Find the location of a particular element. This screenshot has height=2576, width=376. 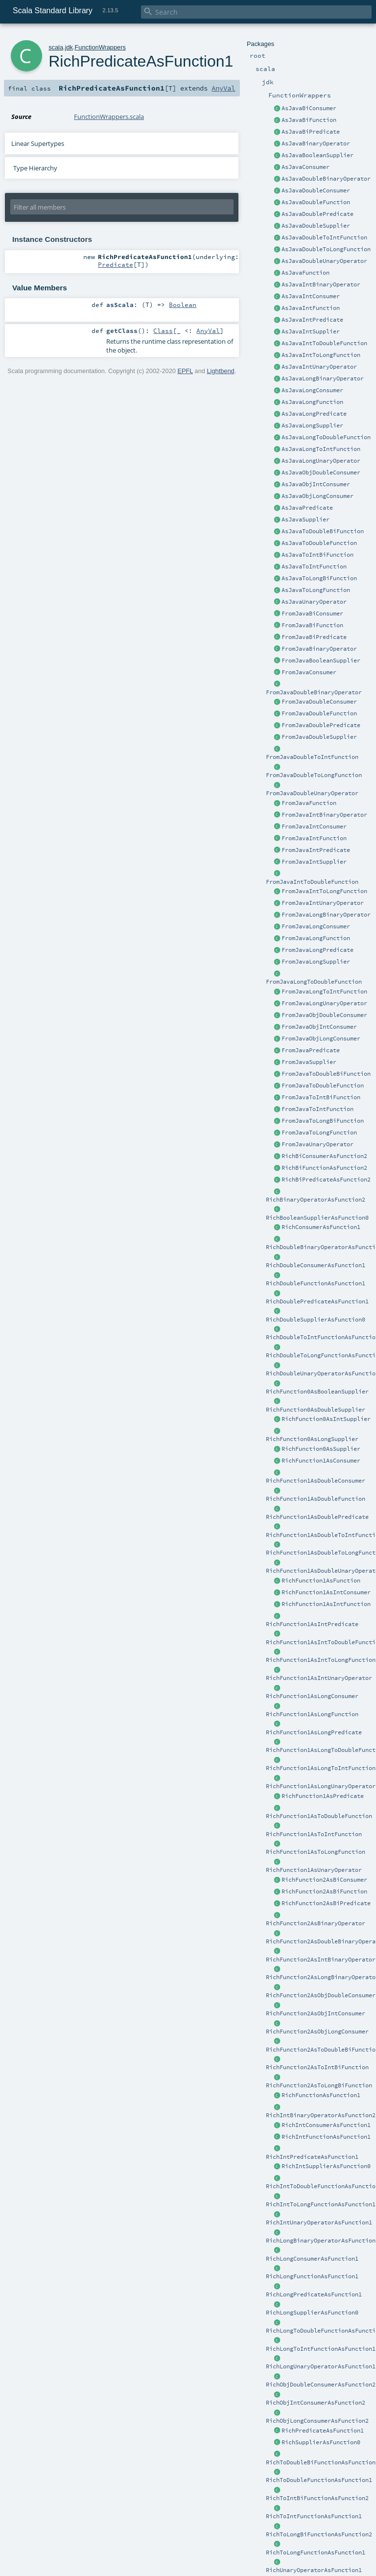

FromJavaBiConsumer is located at coordinates (312, 613).